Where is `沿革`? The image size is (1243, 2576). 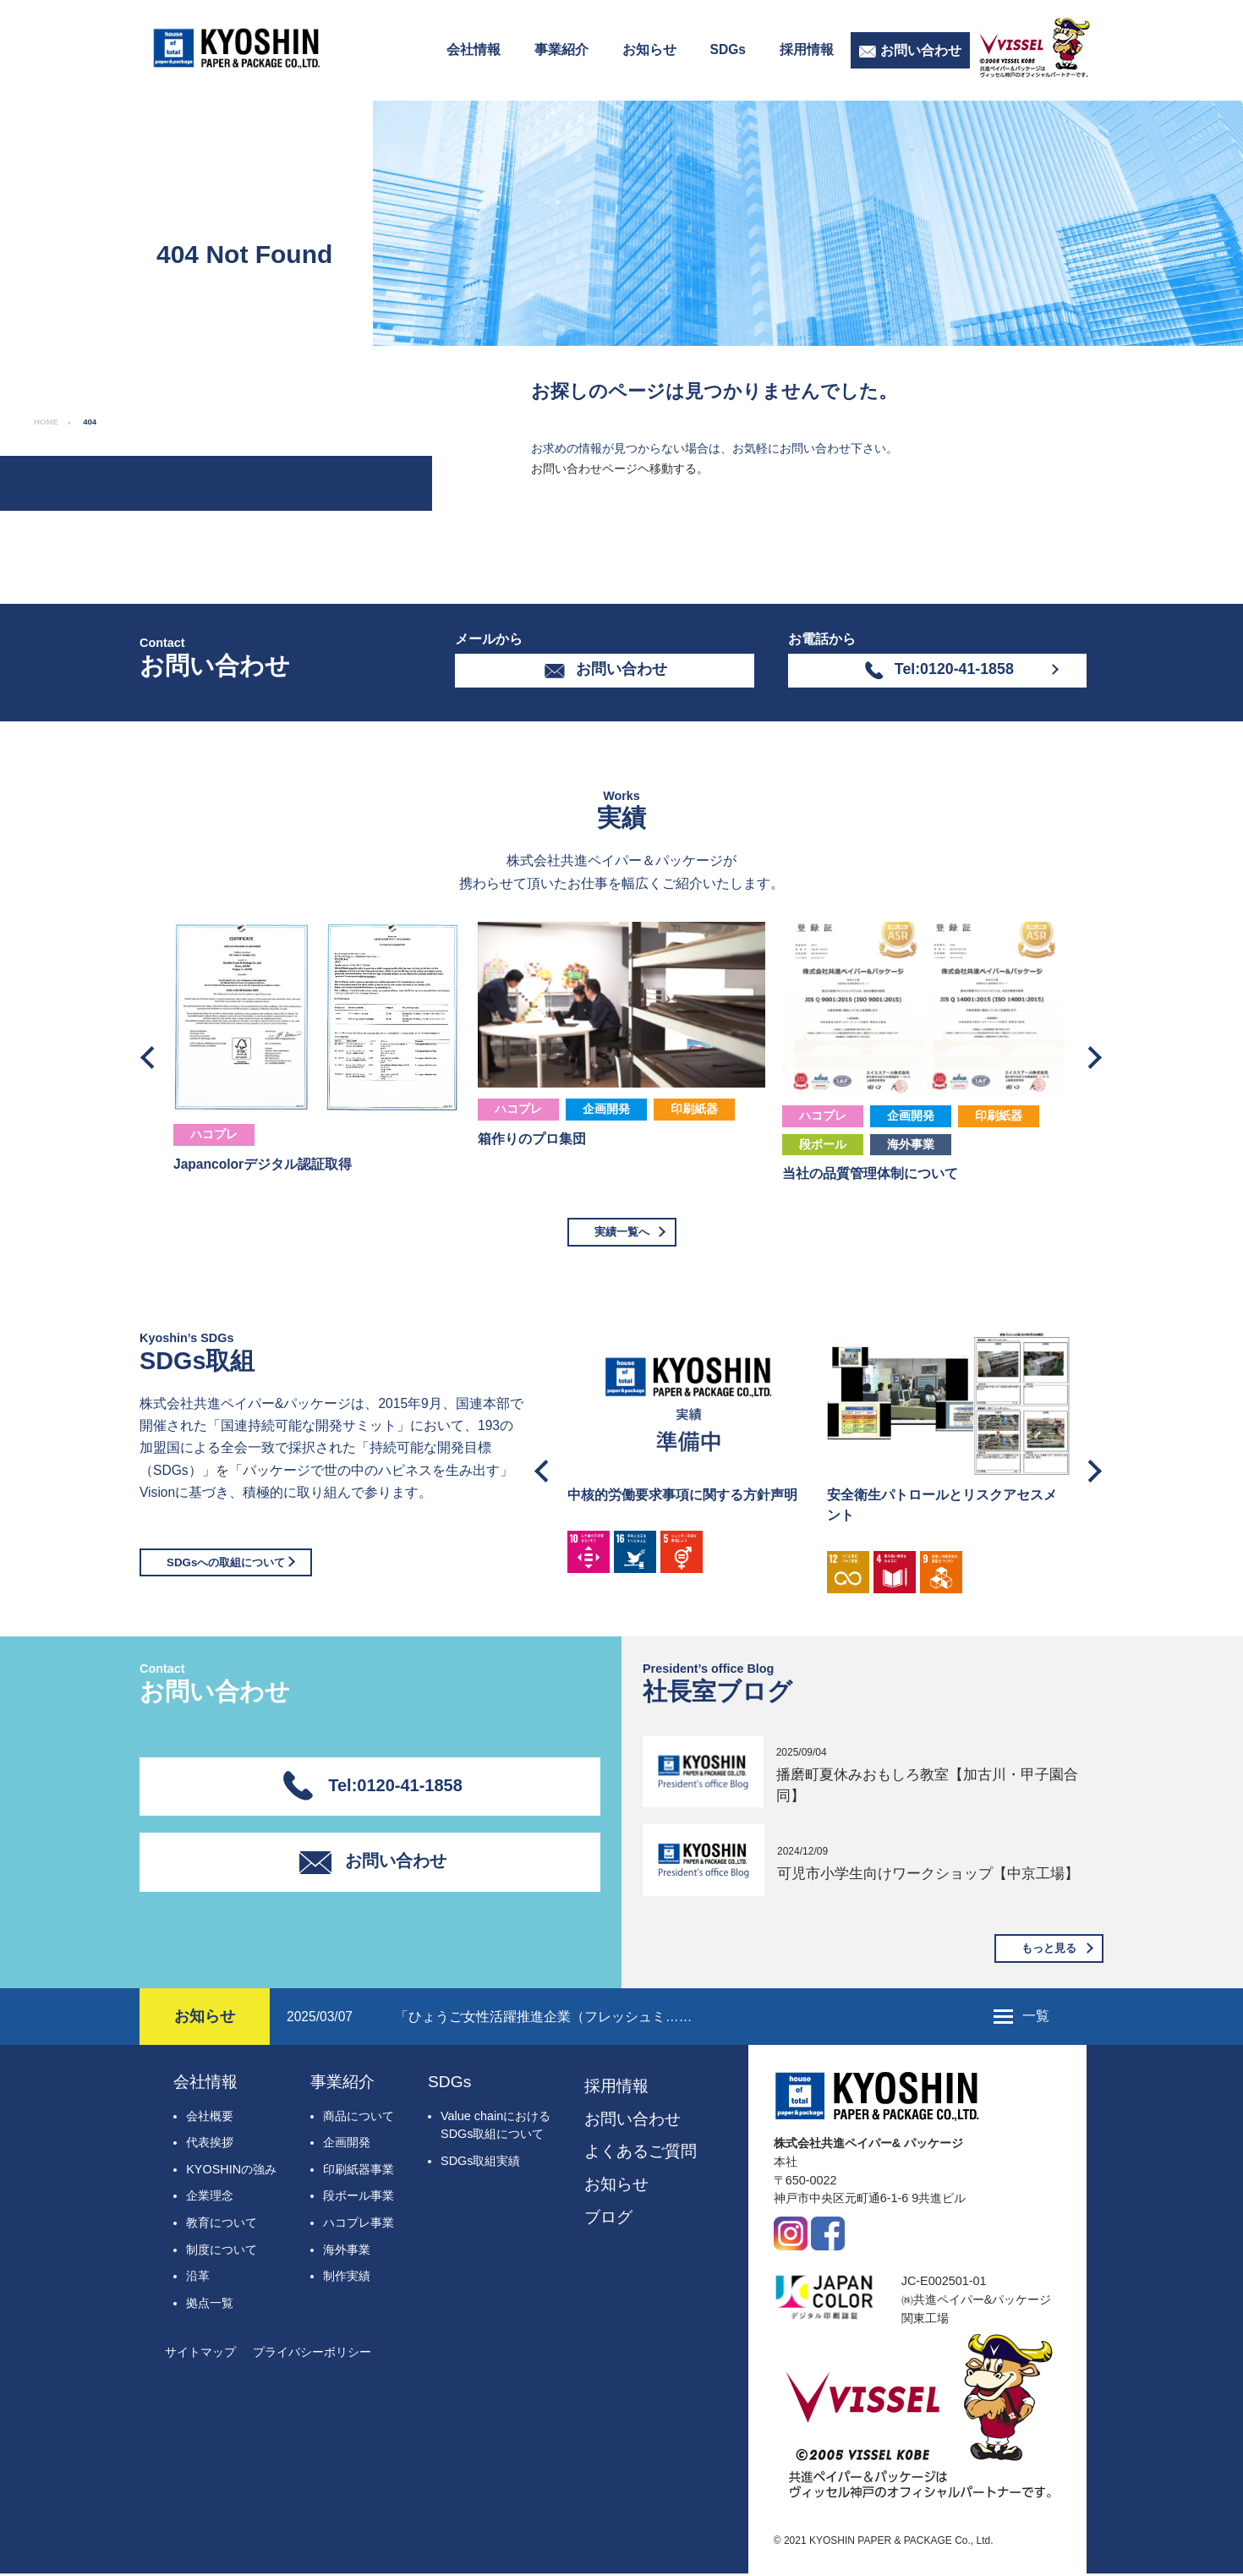 沿革 is located at coordinates (198, 2278).